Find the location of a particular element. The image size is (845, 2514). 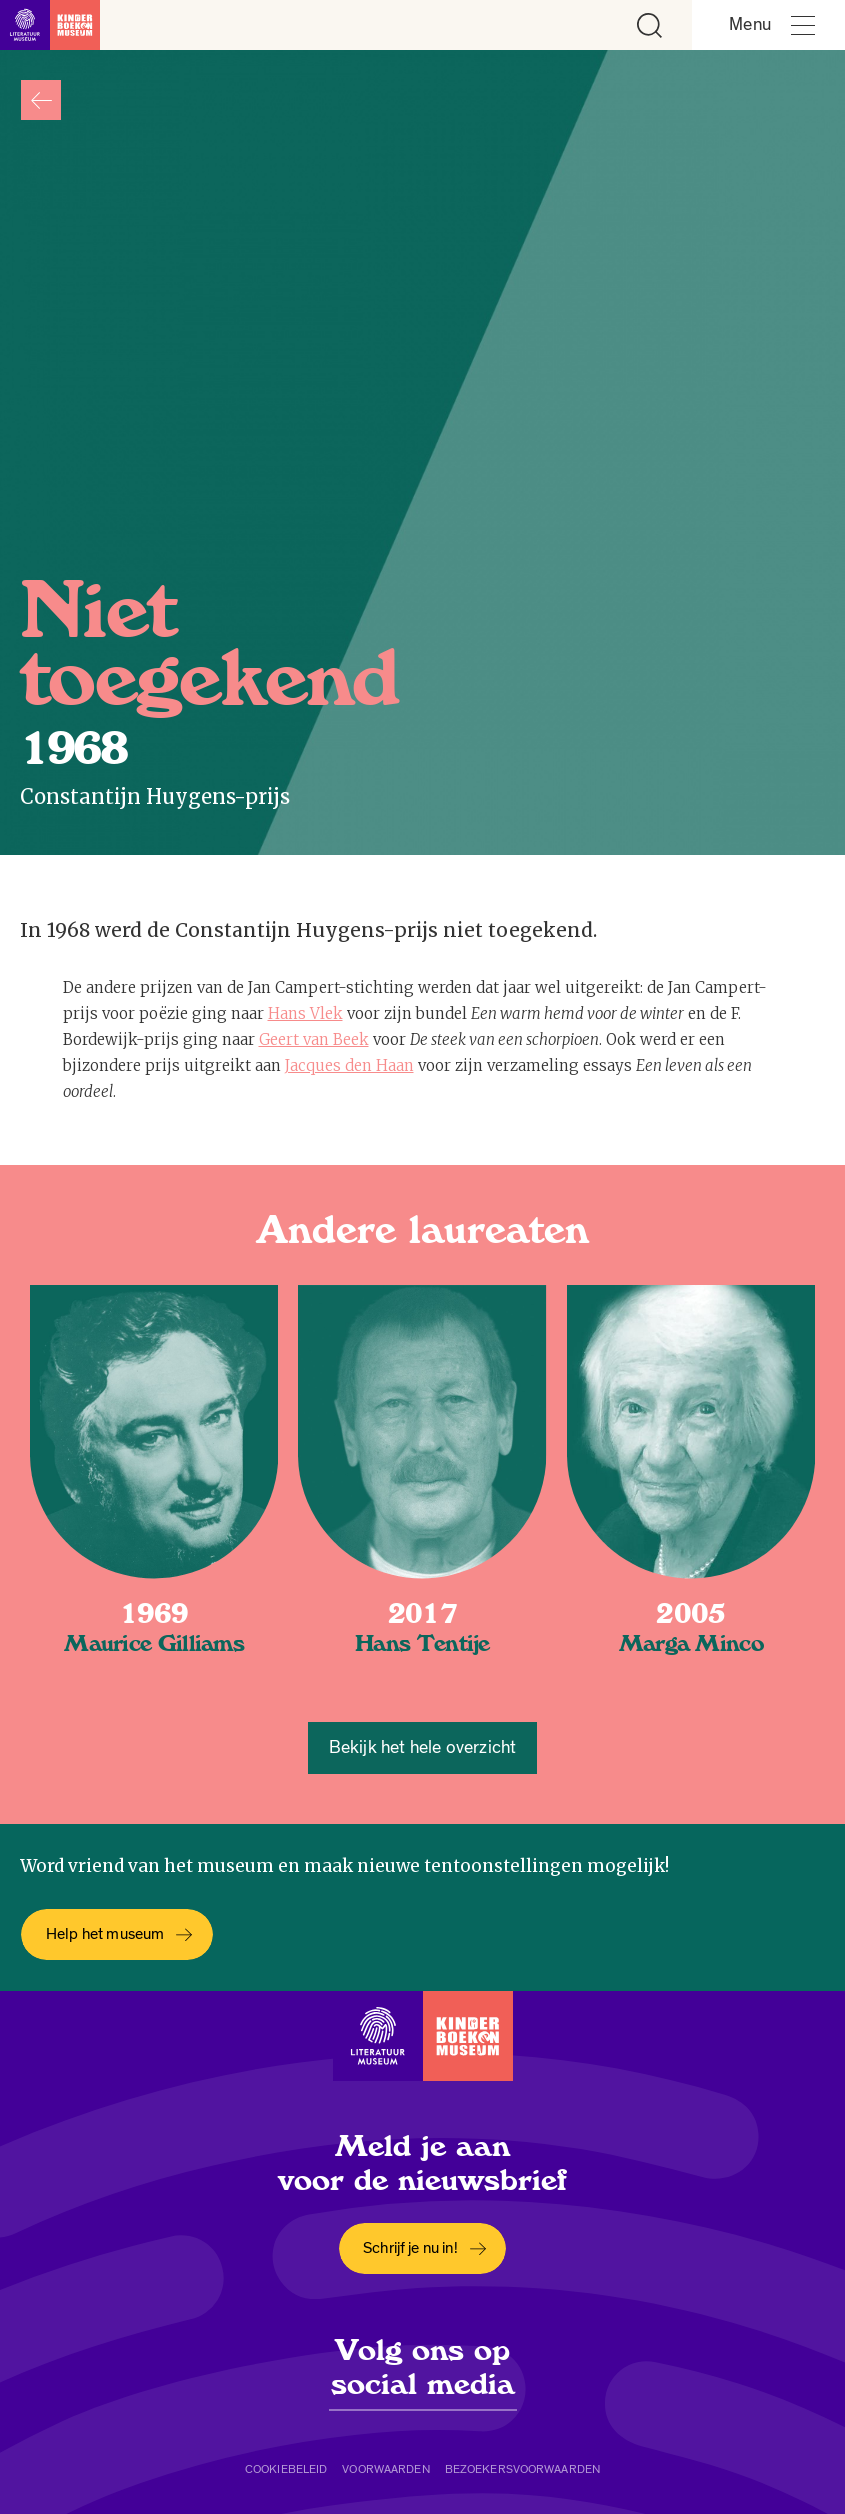

Geert van Beek is located at coordinates (314, 1039).